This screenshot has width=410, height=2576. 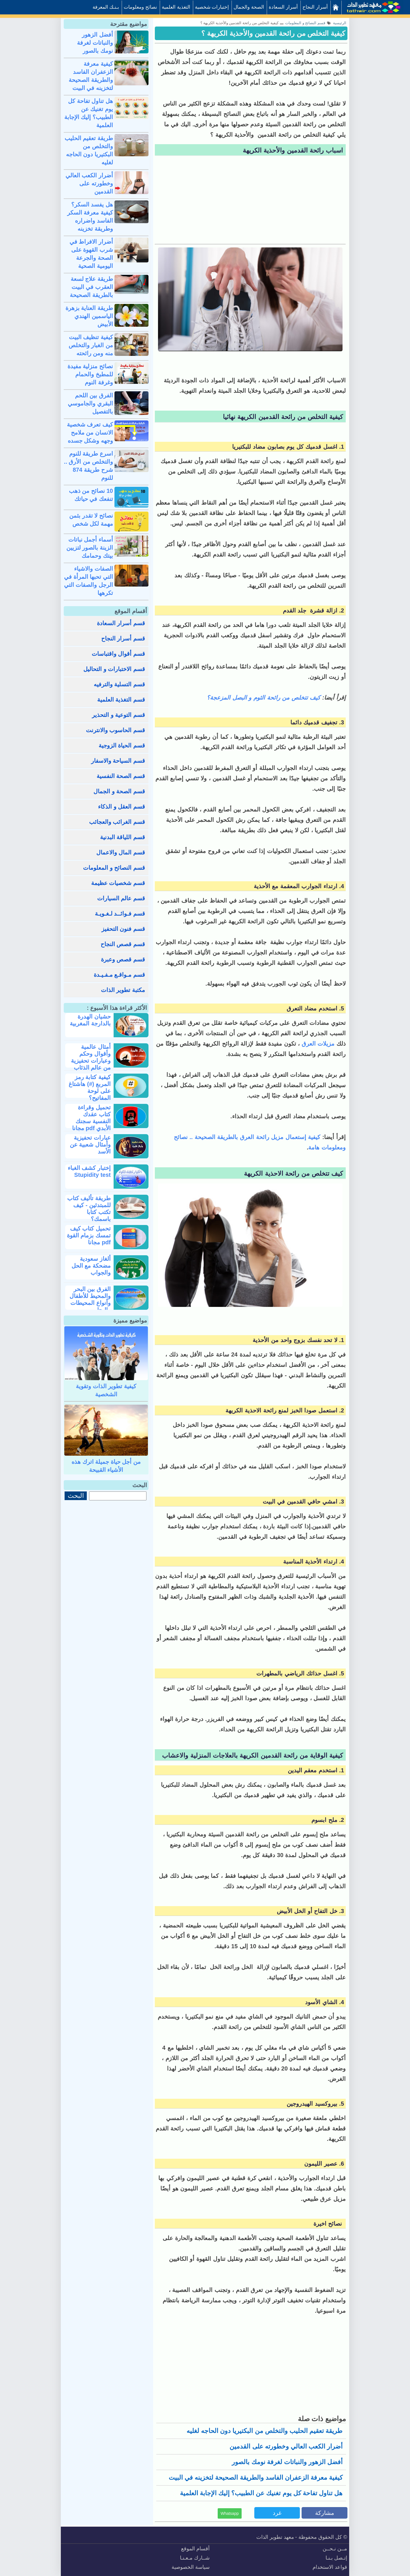 What do you see at coordinates (90, 403) in the screenshot?
I see `الفرق بين اللحم البقري والجاموسي بالتفصيل` at bounding box center [90, 403].